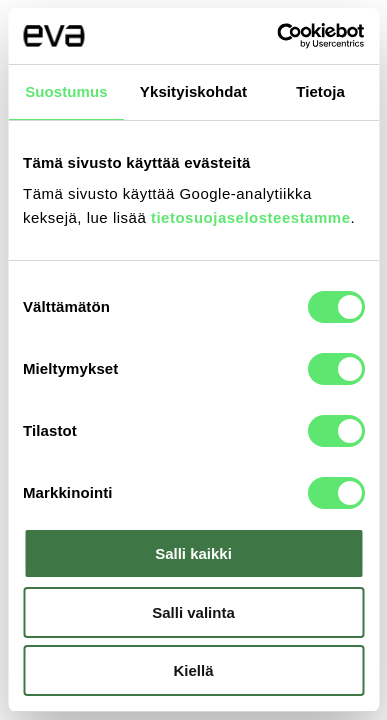 Image resolution: width=387 pixels, height=720 pixels. I want to click on Salli kaikki, so click(193, 553).